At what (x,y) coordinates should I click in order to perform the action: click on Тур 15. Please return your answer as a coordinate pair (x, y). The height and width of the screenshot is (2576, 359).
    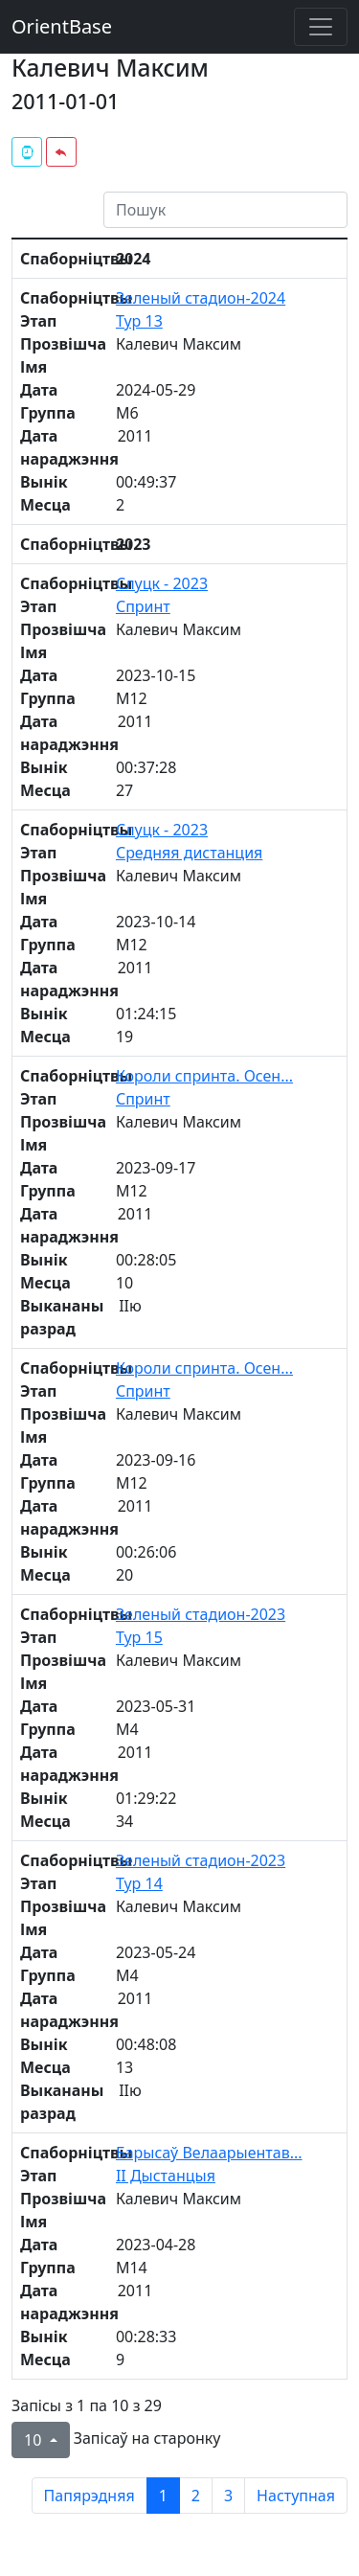
    Looking at the image, I should click on (139, 1637).